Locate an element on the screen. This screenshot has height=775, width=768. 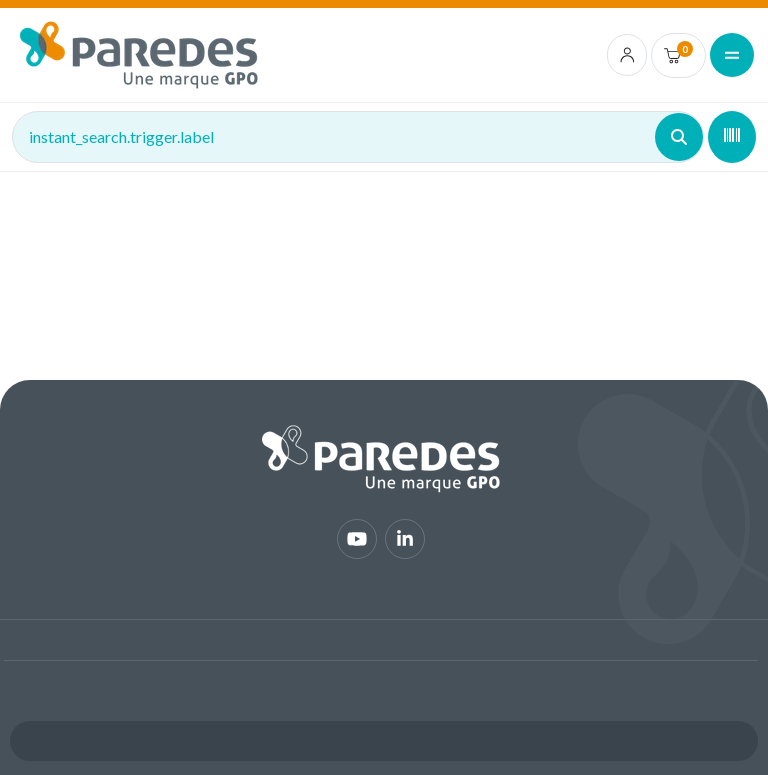
[img] is located at coordinates (139, 55).